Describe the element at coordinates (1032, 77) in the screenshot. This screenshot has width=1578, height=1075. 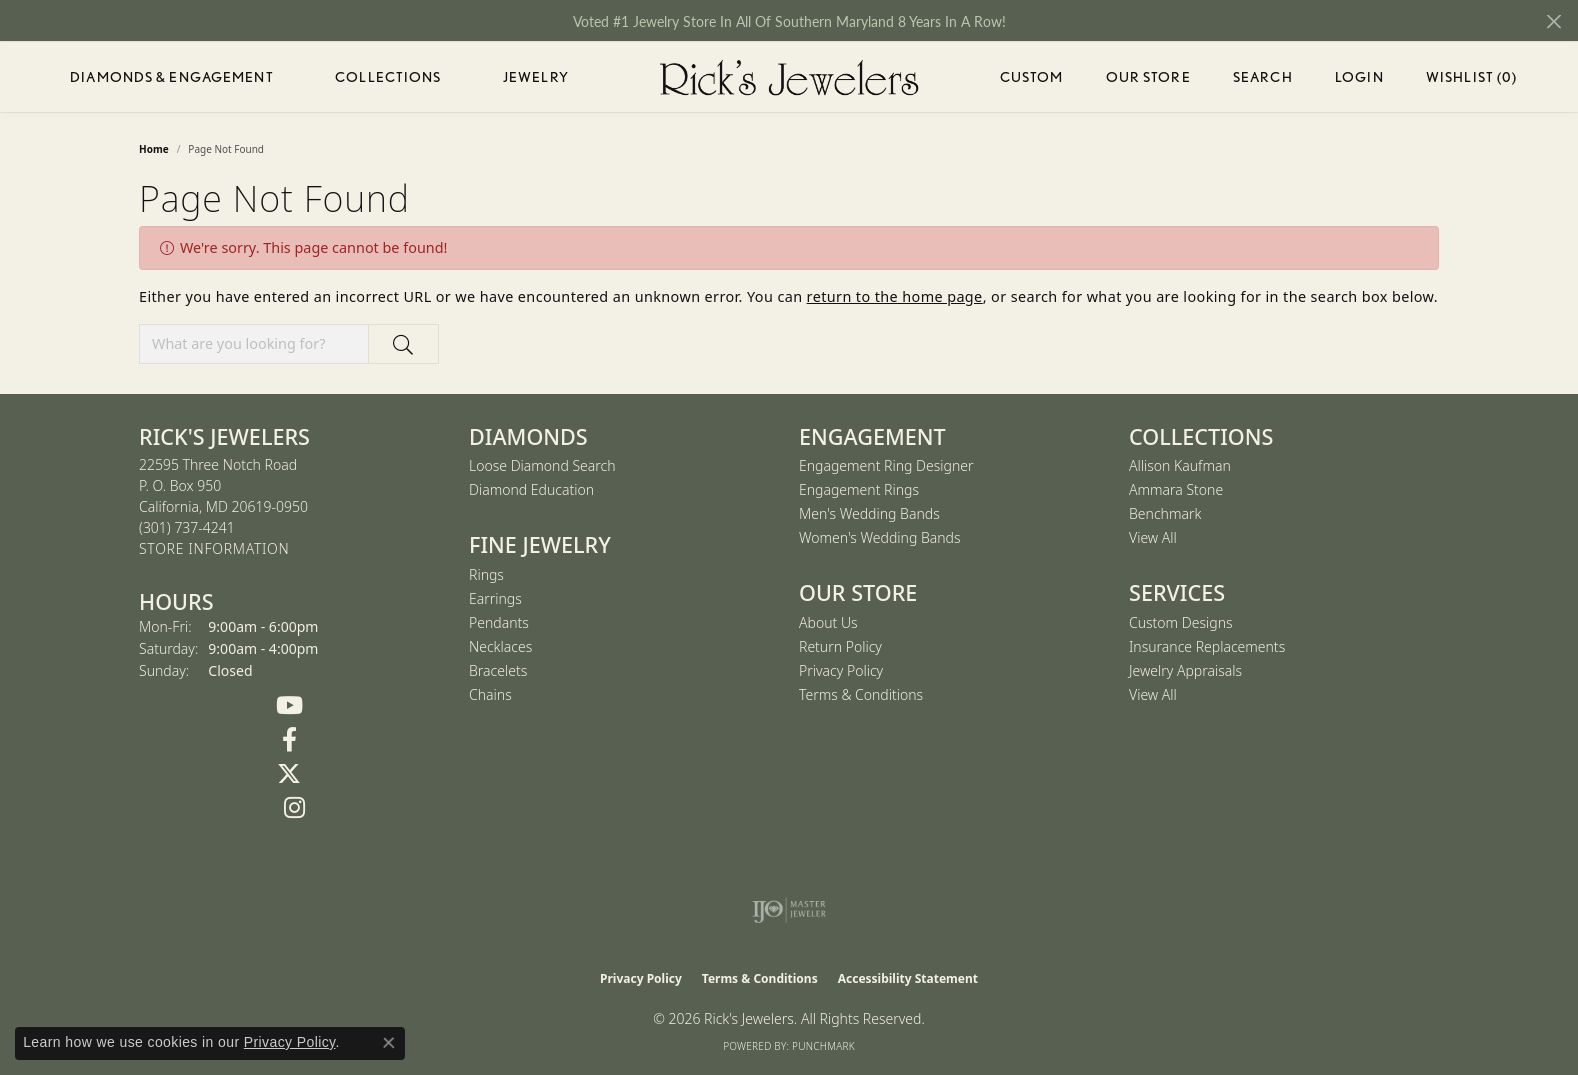
I see `Custom` at that location.